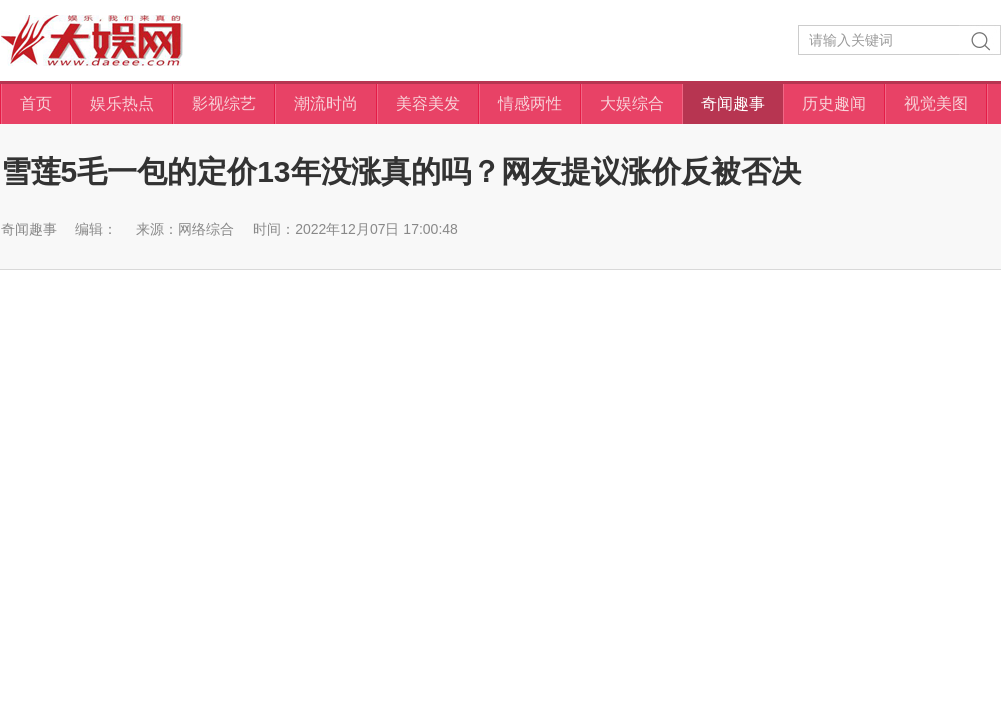 Image resolution: width=1001 pixels, height=720 pixels. What do you see at coordinates (632, 103) in the screenshot?
I see `大娱综合` at bounding box center [632, 103].